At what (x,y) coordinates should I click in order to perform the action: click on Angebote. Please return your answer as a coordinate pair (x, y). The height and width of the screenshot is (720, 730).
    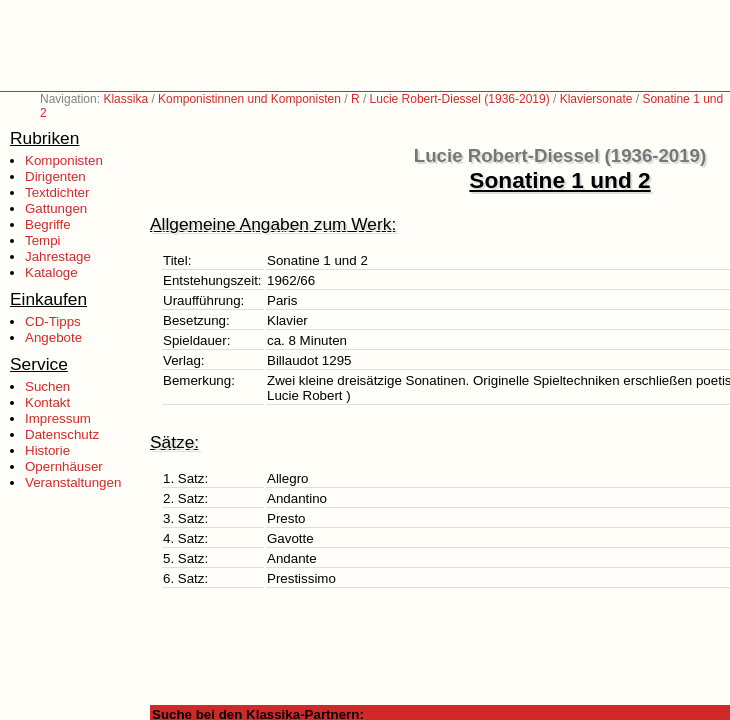
    Looking at the image, I should click on (53, 337).